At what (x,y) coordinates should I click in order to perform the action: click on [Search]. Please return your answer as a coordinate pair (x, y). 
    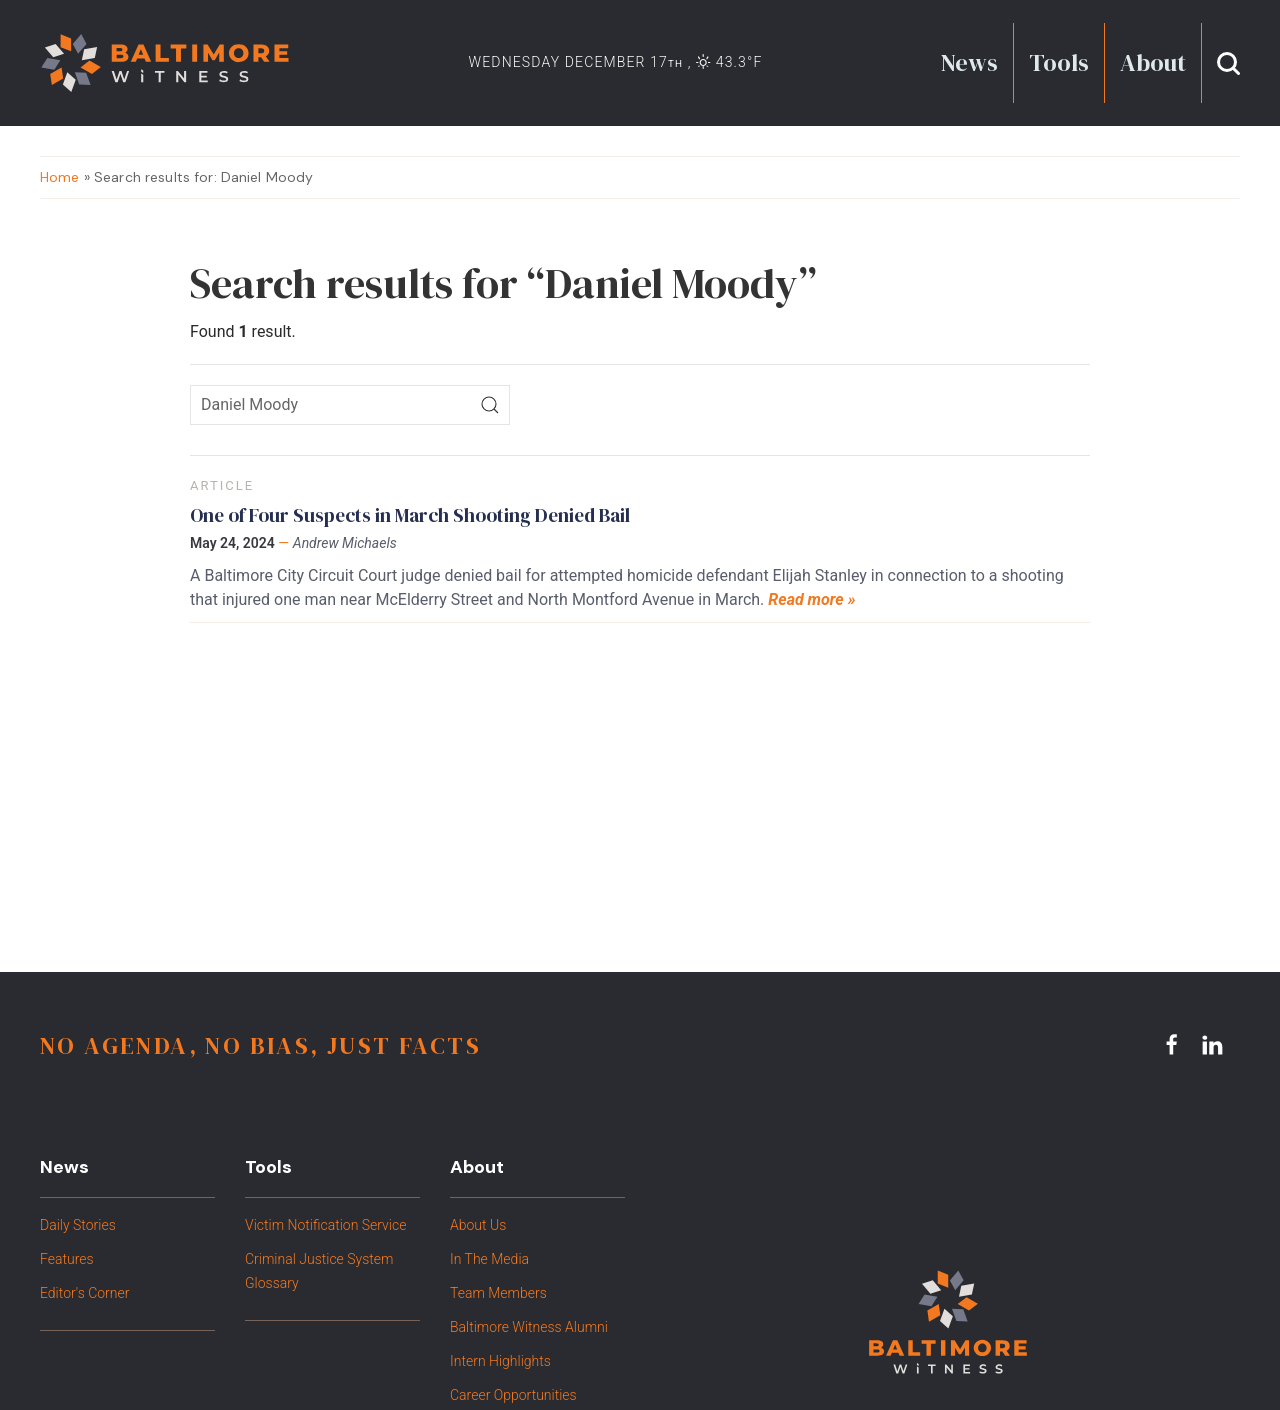
    Looking at the image, I should click on (490, 405).